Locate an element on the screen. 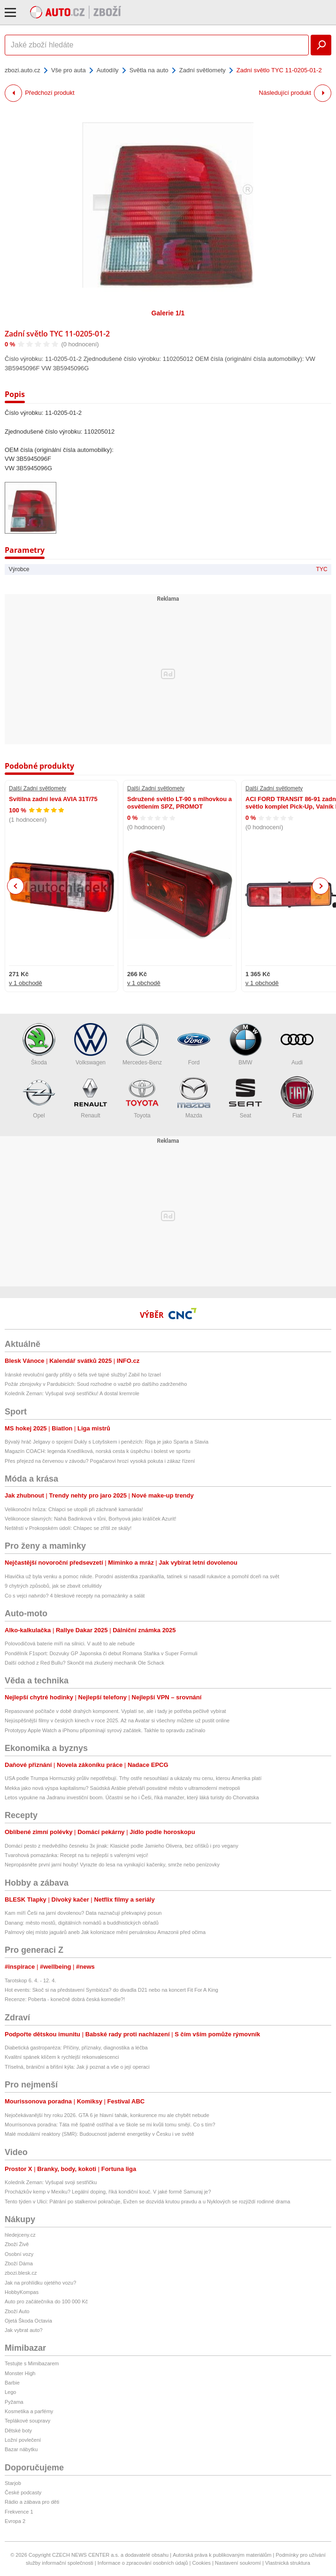  Pondělník F1sport: Dozvuky GP Japonska či debut Romana Staňka v Super Formuli is located at coordinates (101, 1653).